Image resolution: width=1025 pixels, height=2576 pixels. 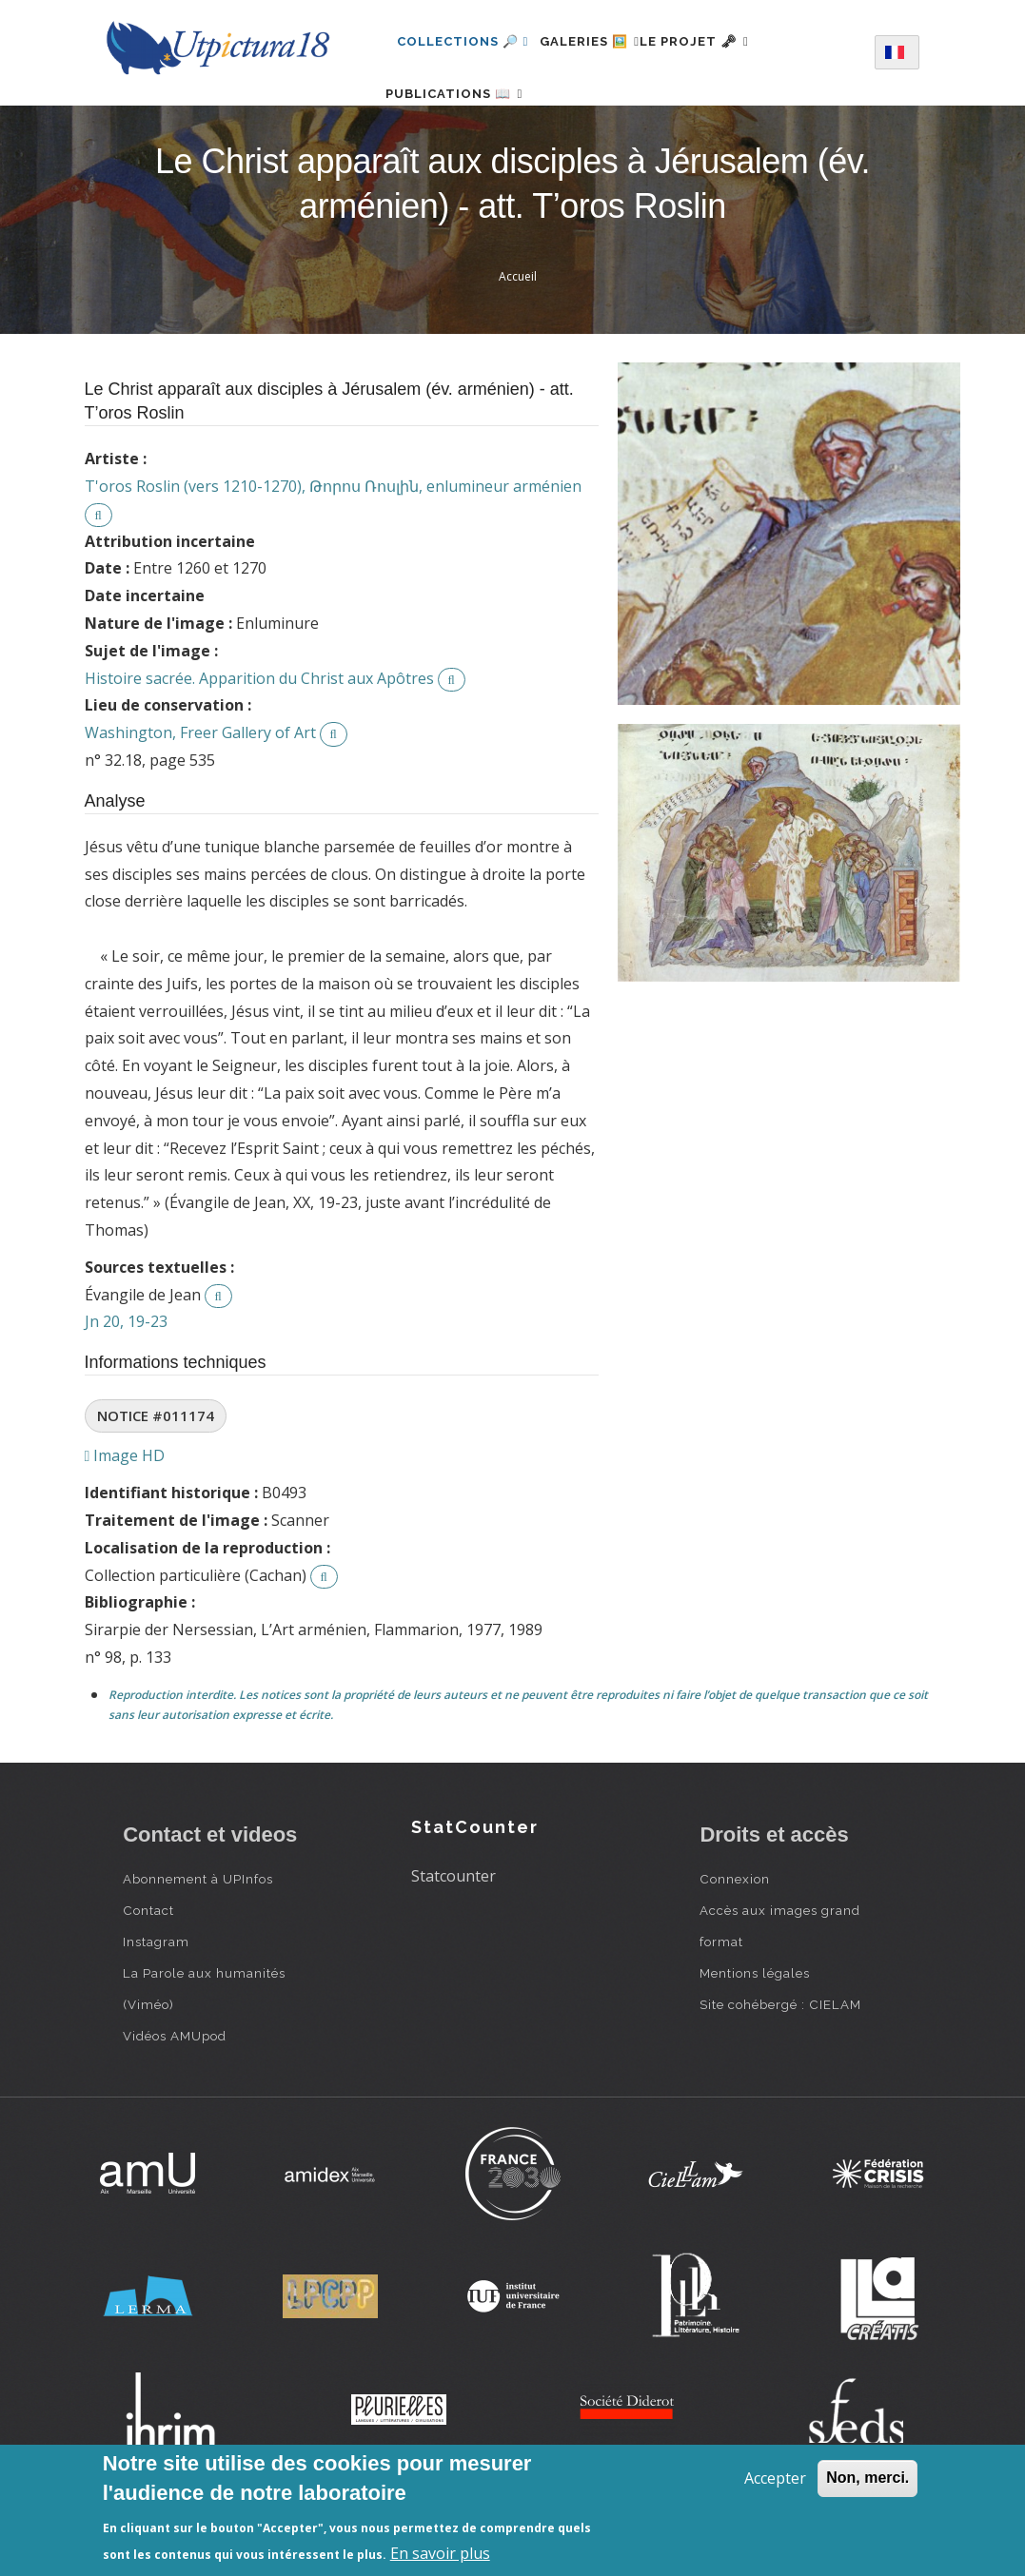 I want to click on Statcounter, so click(x=453, y=1936).